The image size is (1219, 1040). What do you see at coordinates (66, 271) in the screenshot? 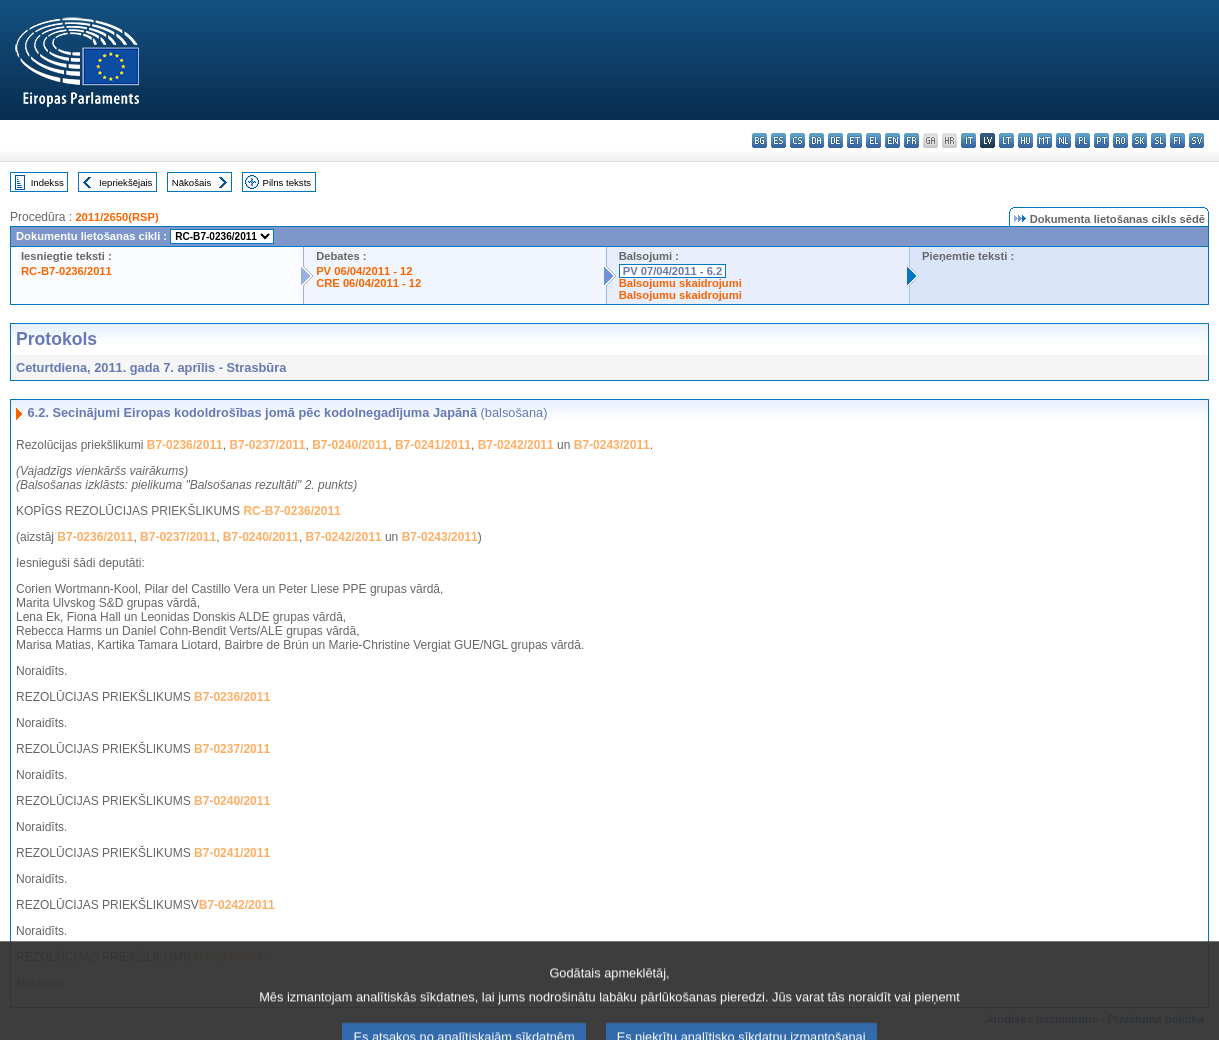
I see `RC-B7-0236/2011` at bounding box center [66, 271].